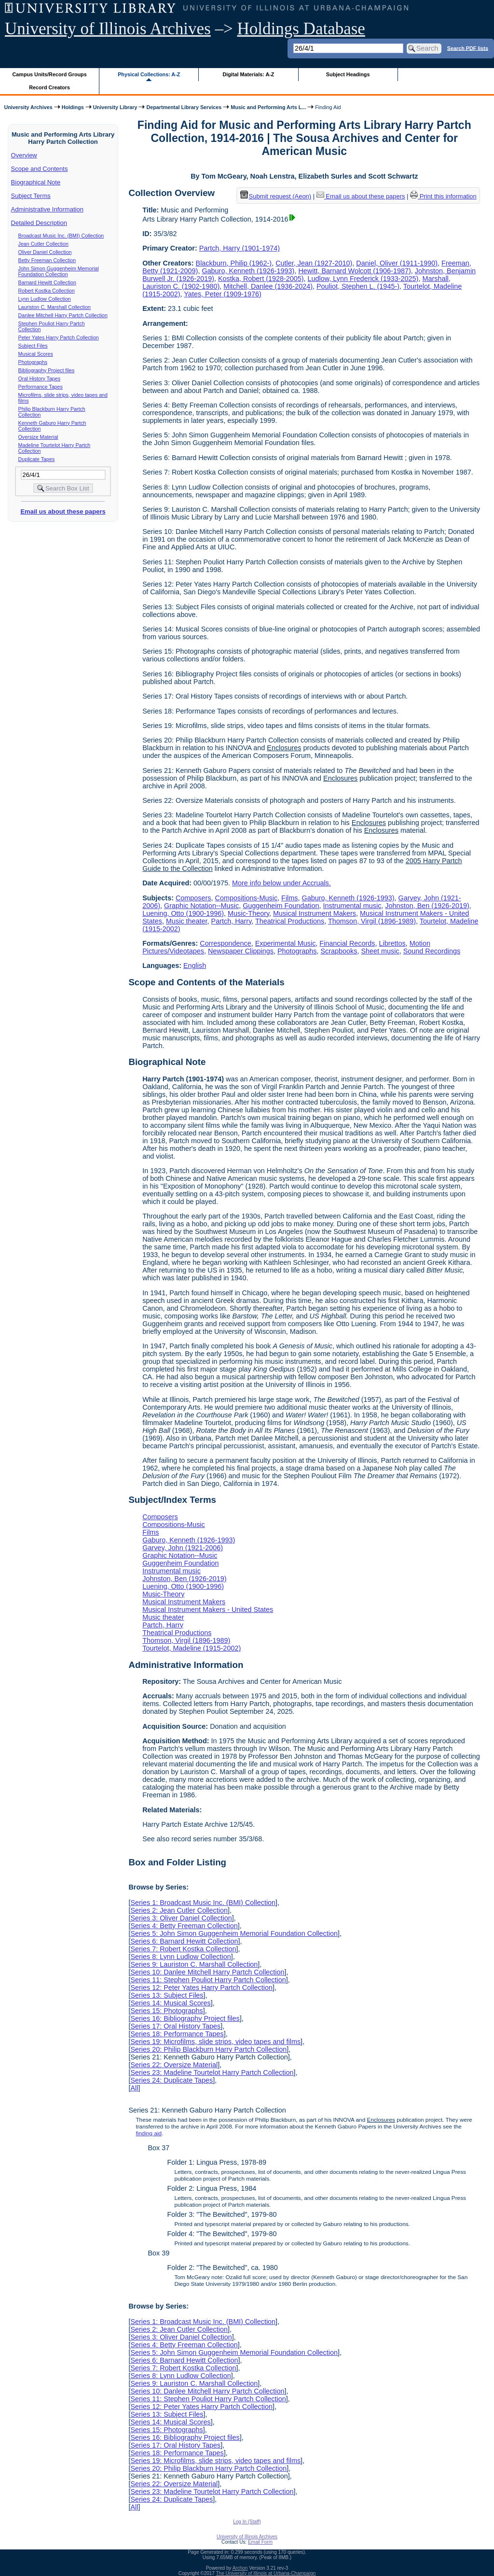 Image resolution: width=494 pixels, height=2576 pixels. Describe the element at coordinates (43, 244) in the screenshot. I see `Jean Cutler Collection` at that location.